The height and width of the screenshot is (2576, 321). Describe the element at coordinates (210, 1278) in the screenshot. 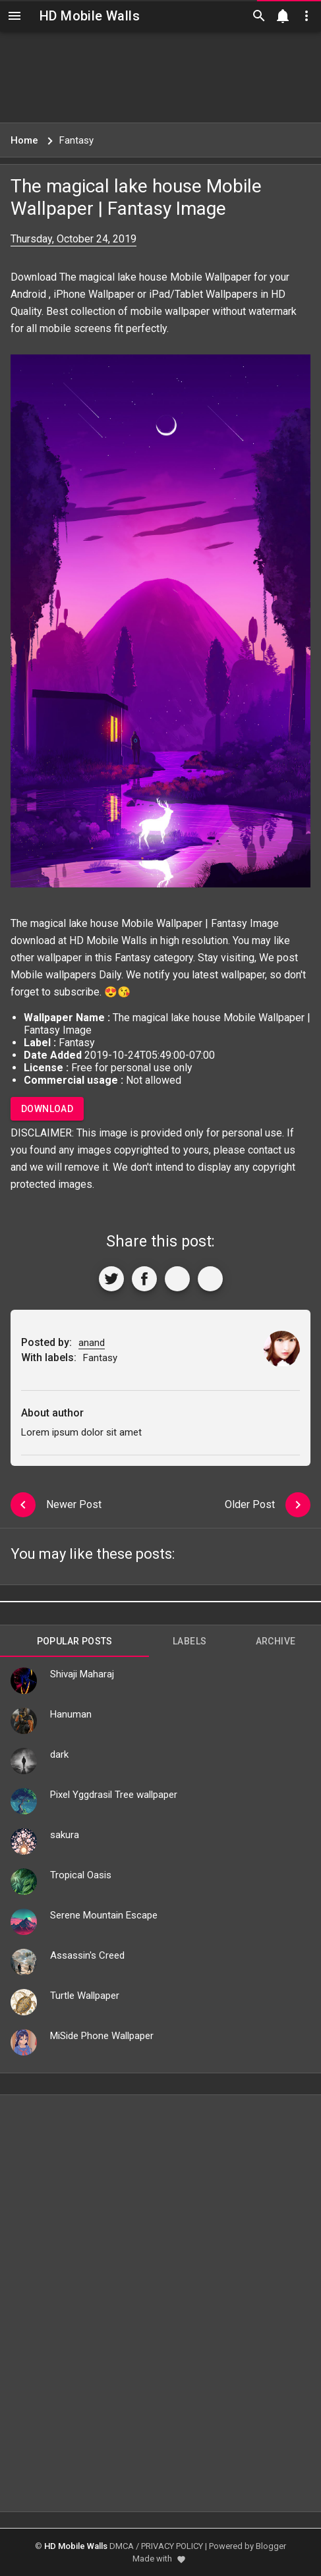

I see `[More]` at that location.